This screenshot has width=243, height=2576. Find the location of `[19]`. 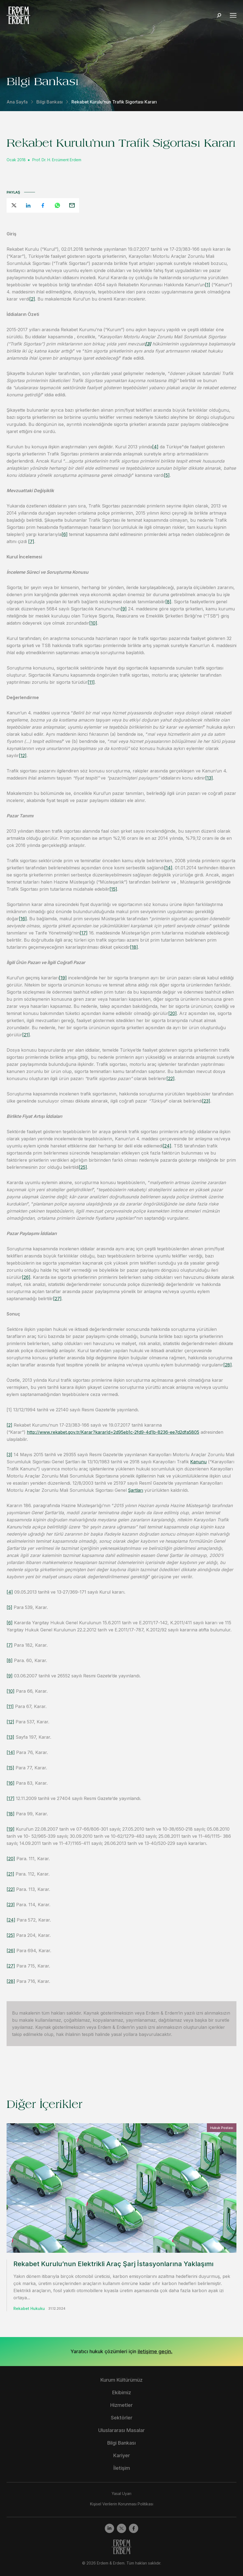

[19] is located at coordinates (63, 977).